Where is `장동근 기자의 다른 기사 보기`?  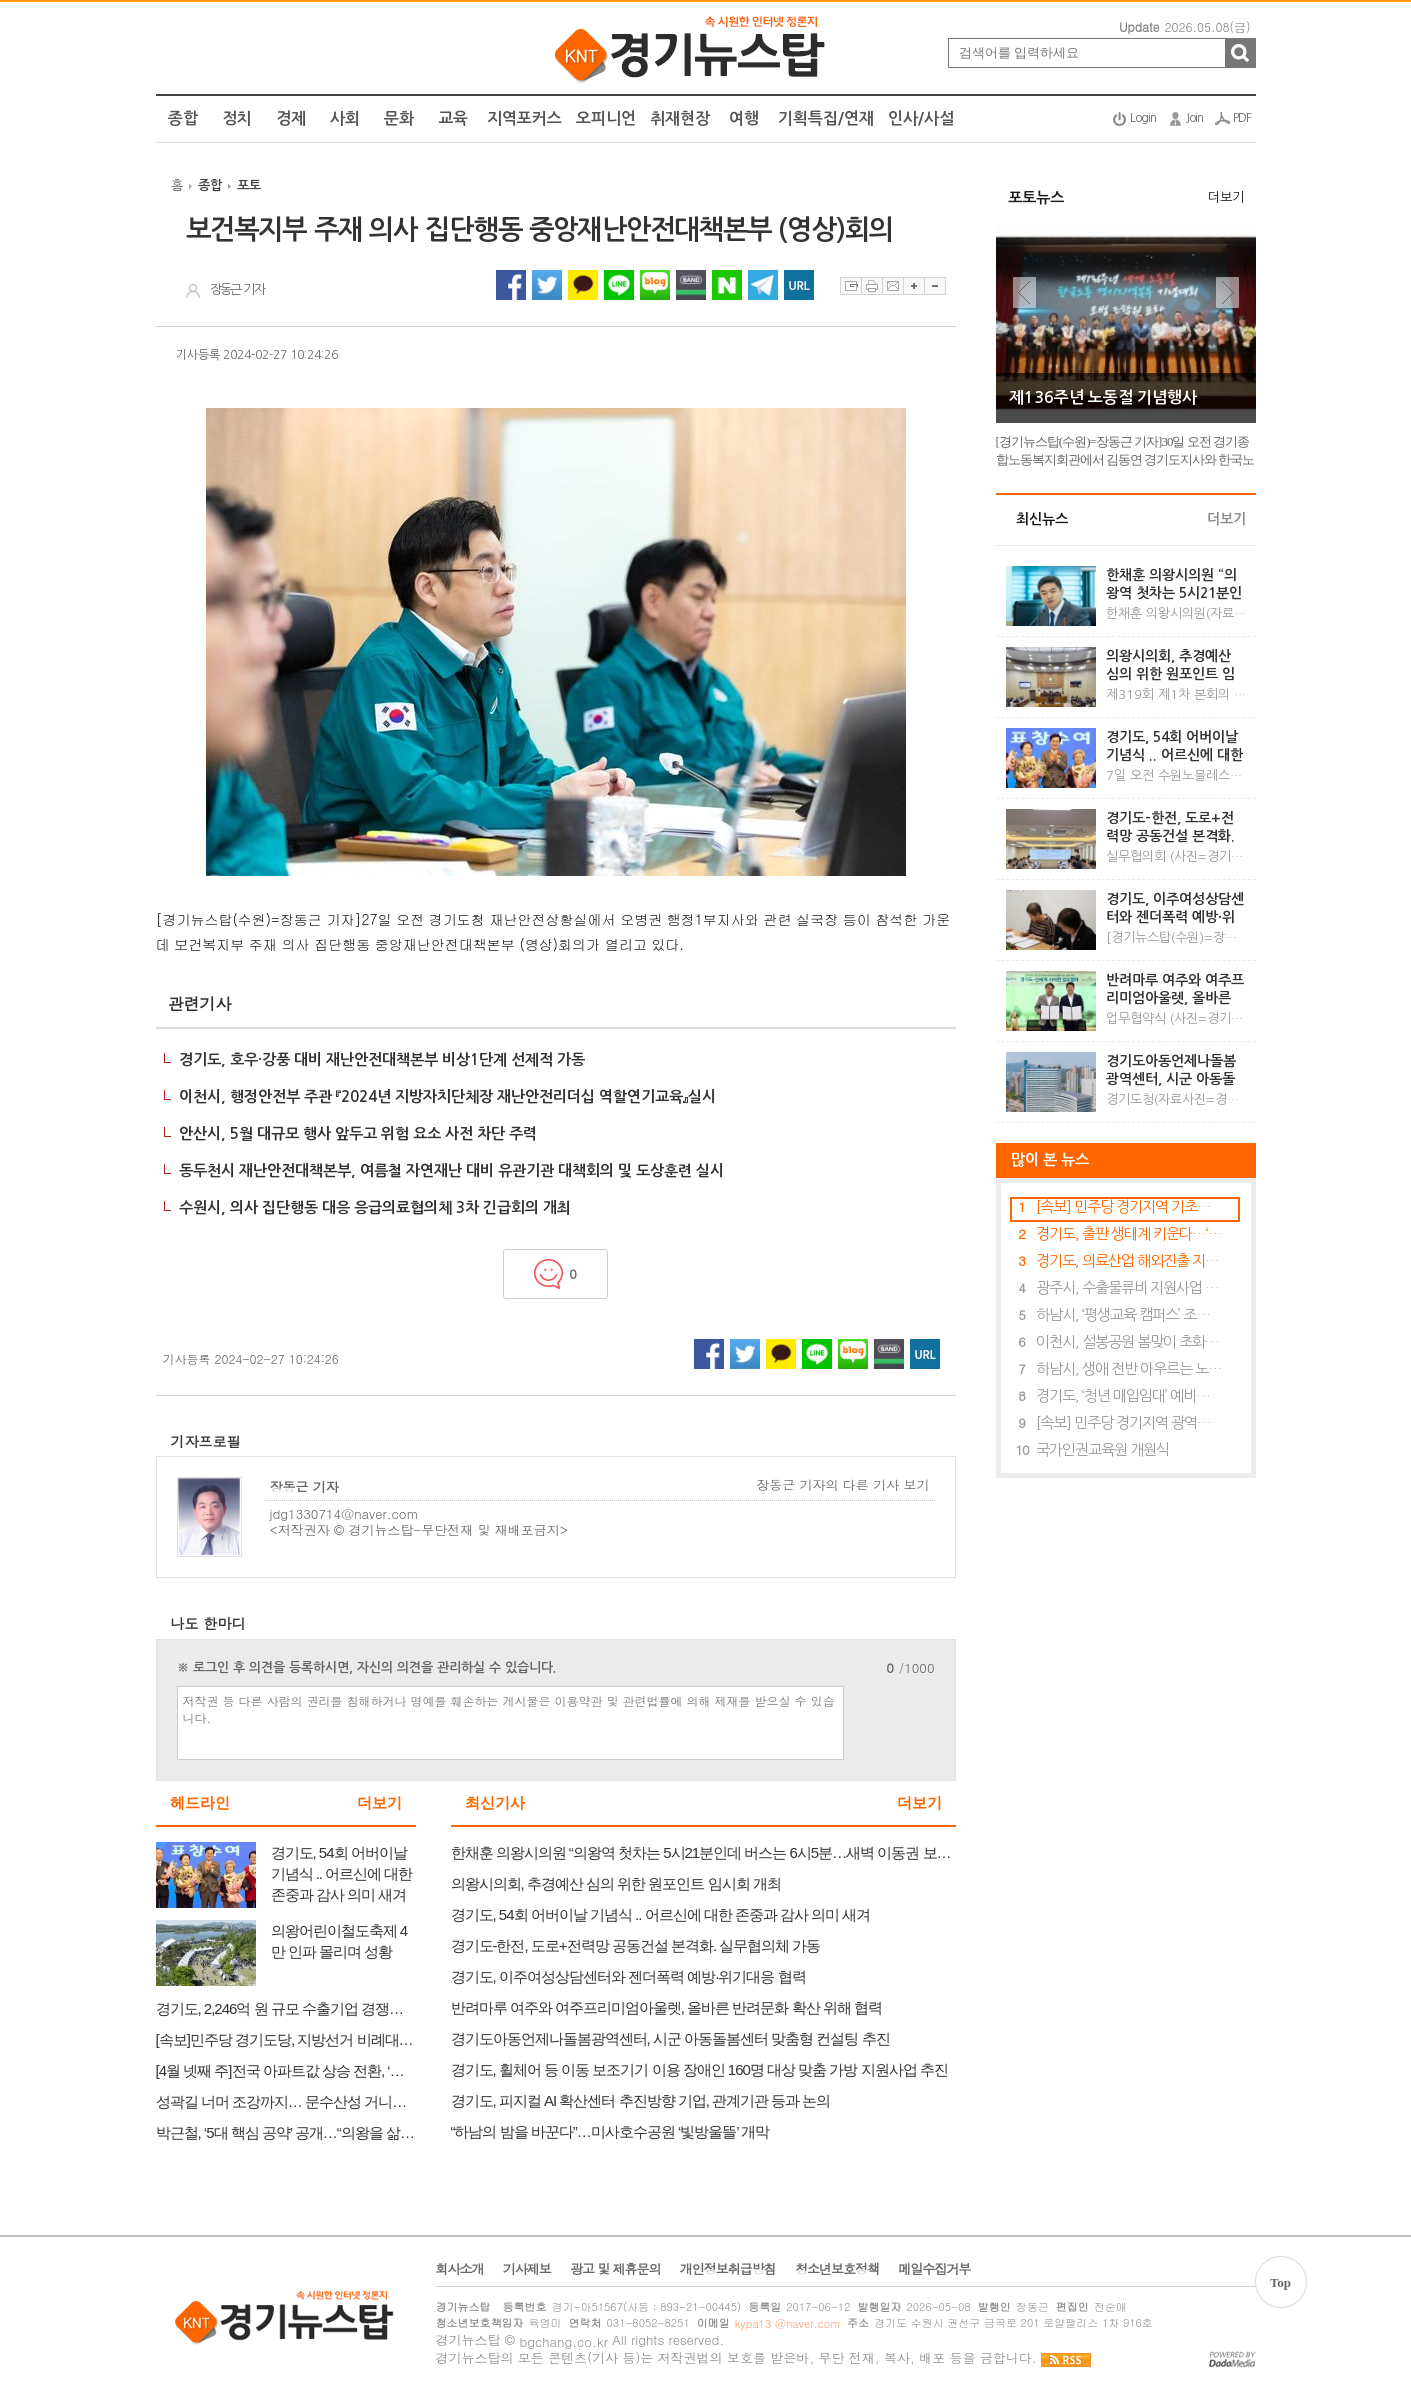
장동근 기자의 다른 기사 보기 is located at coordinates (842, 1485).